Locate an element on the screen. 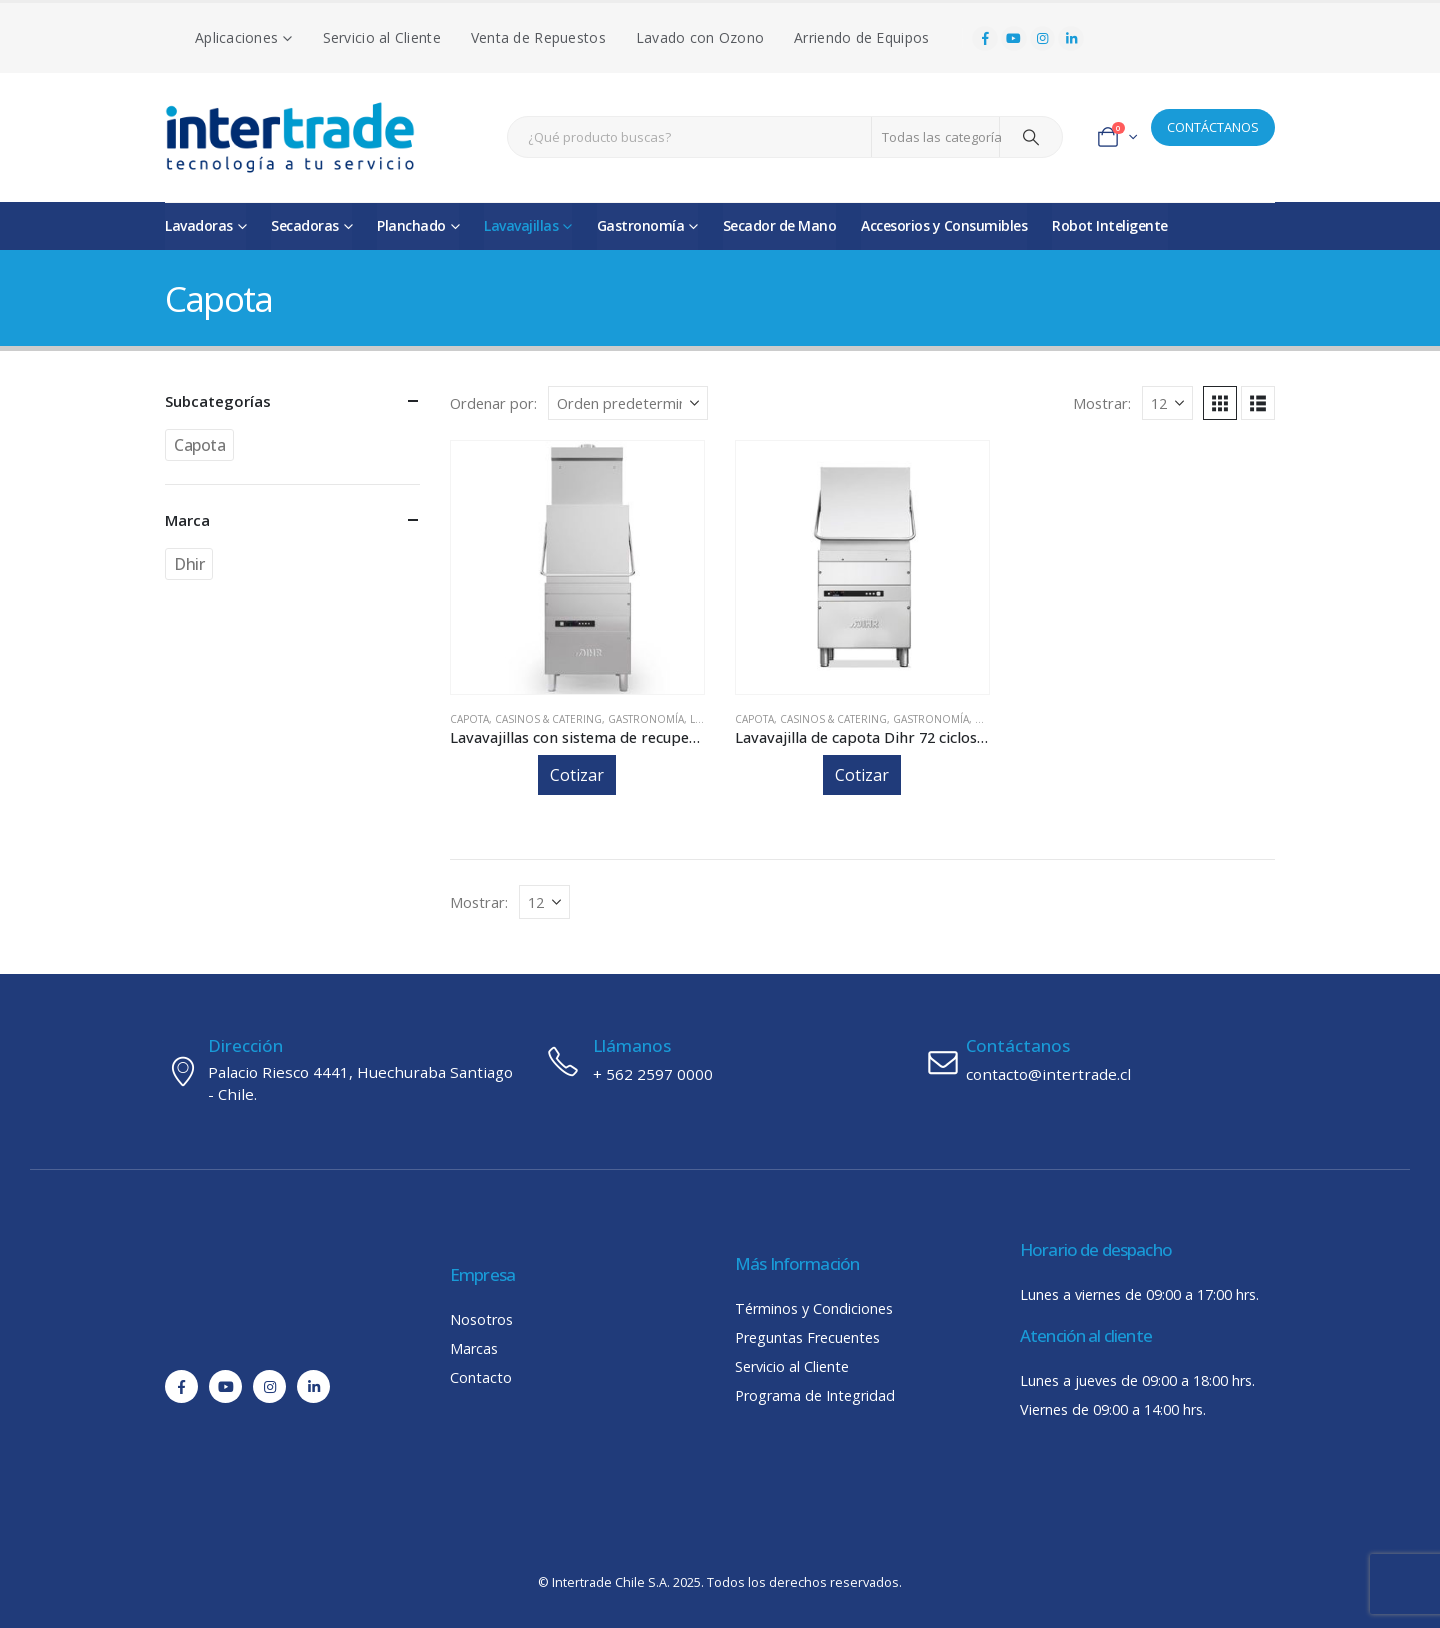 The height and width of the screenshot is (1628, 1440). Accesorios y Consumibles is located at coordinates (944, 225).